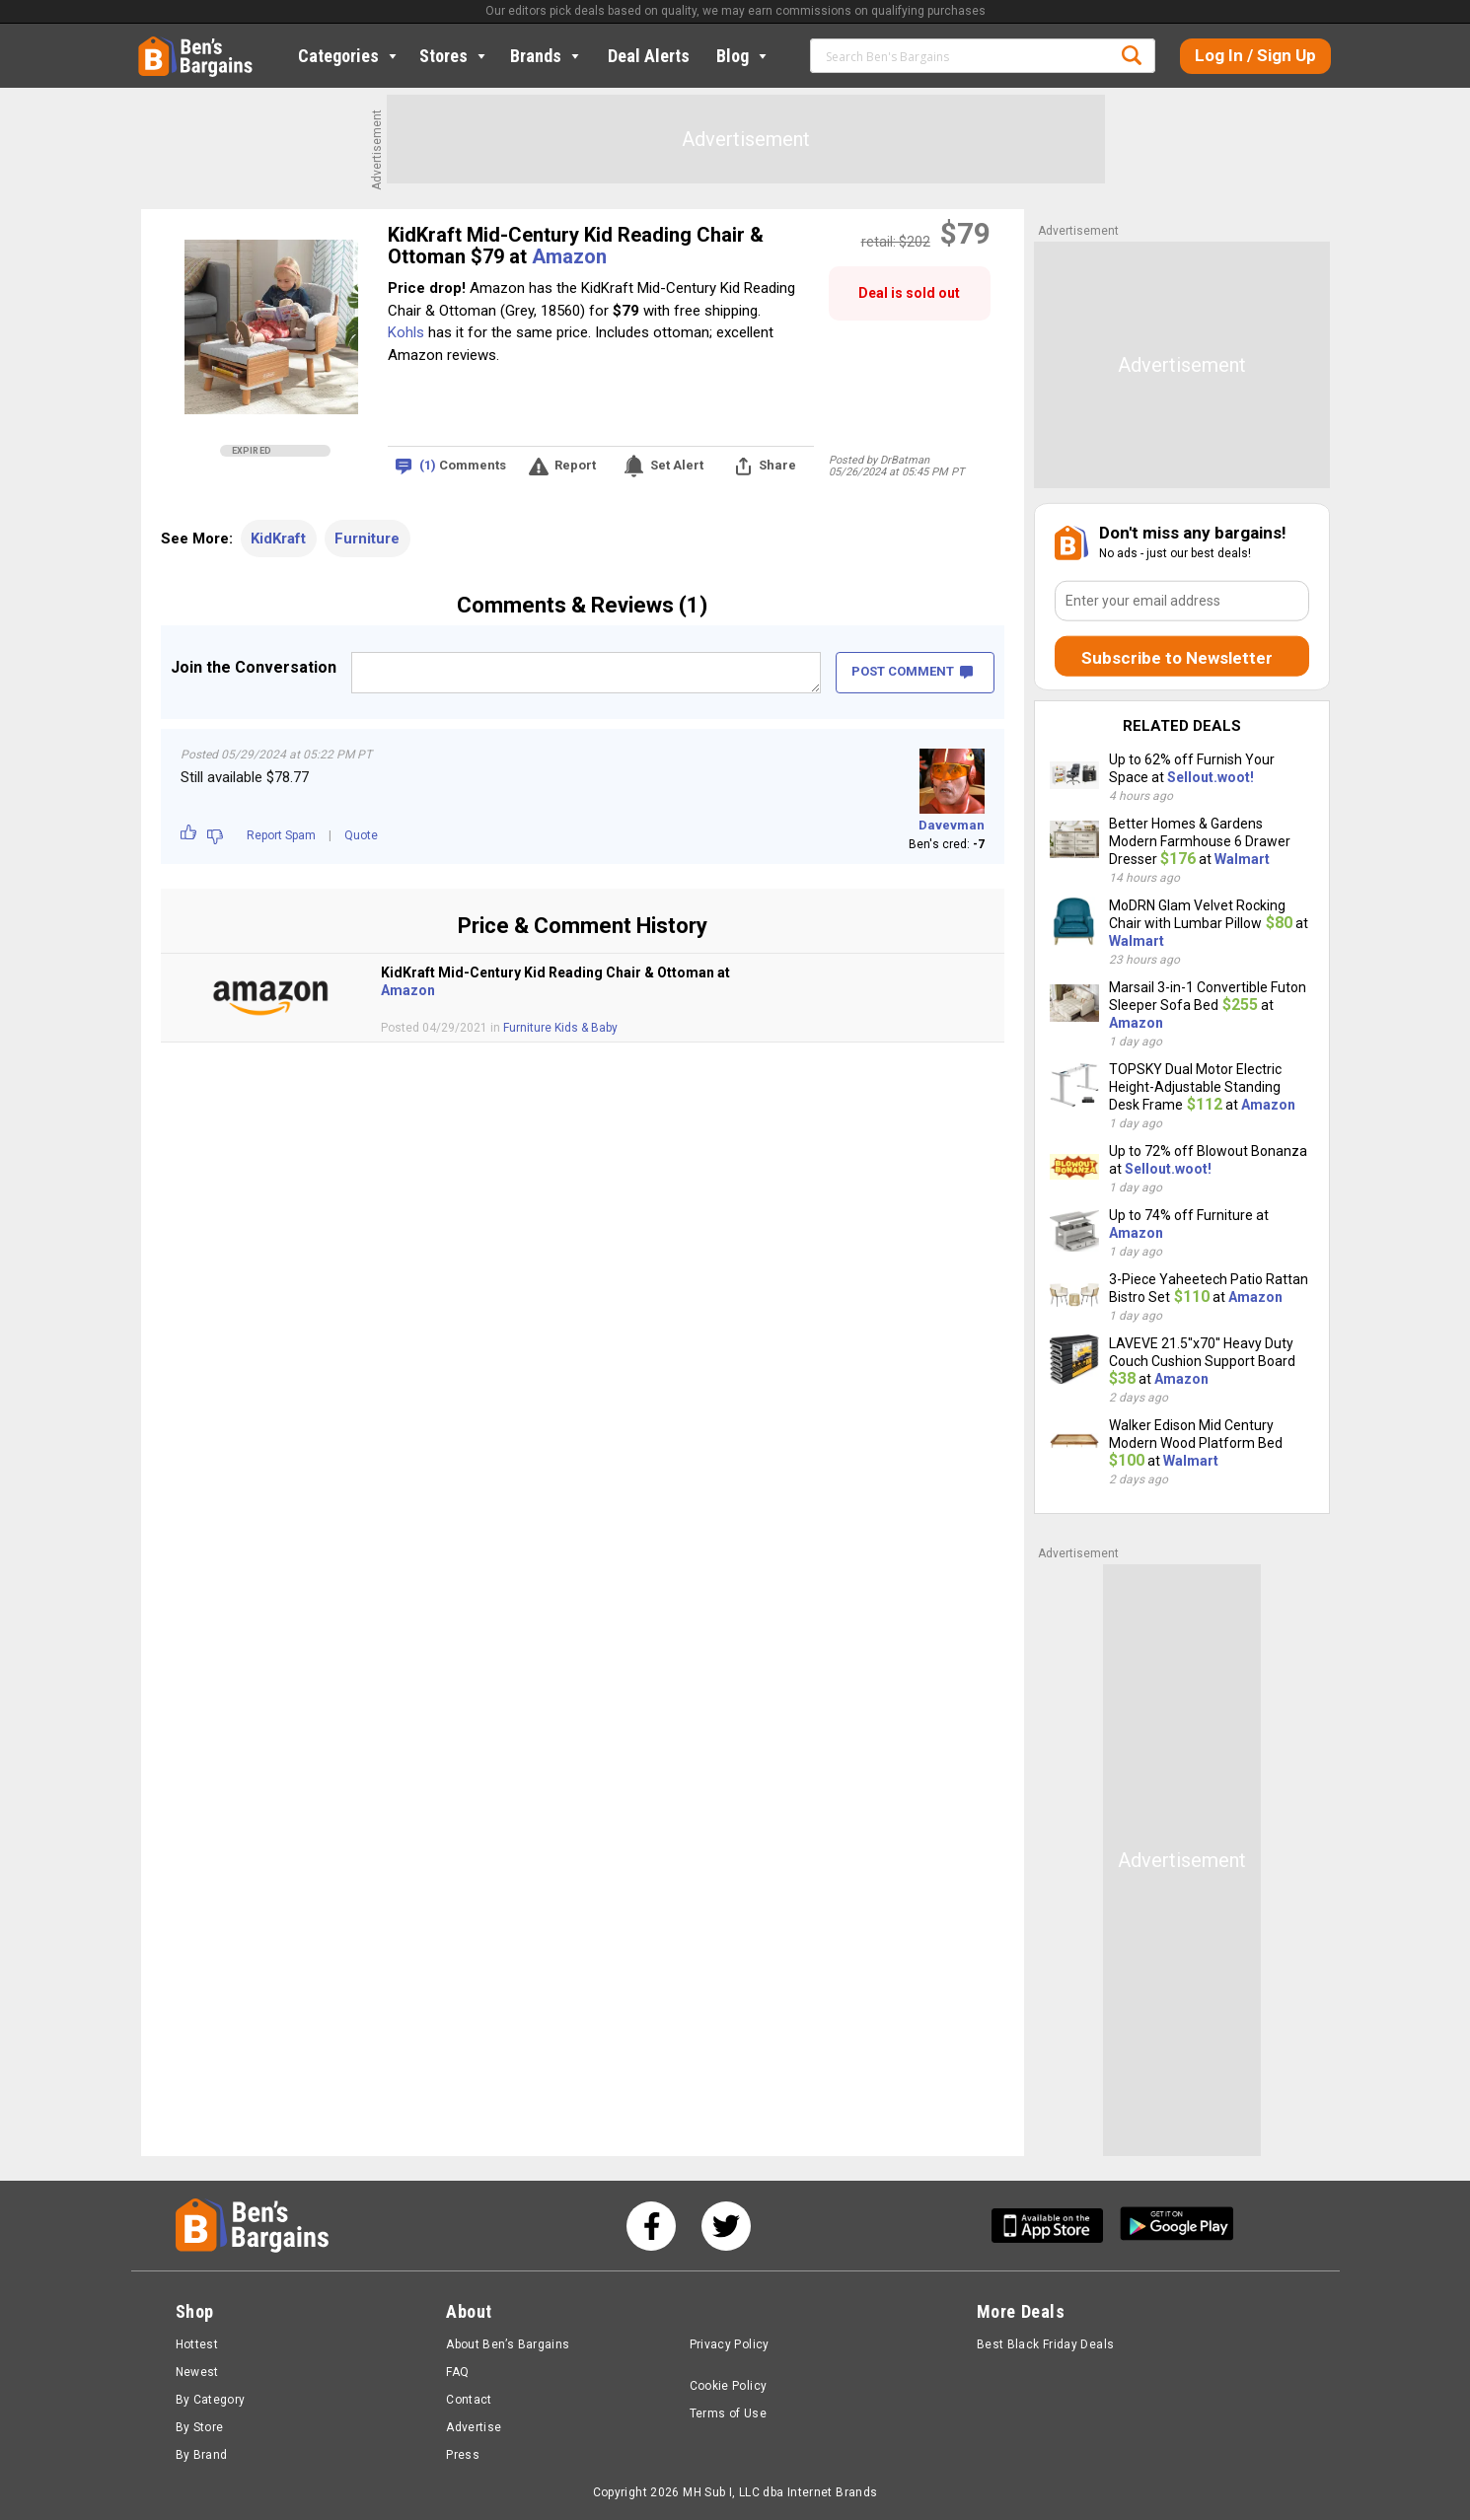 This screenshot has height=2520, width=1470. I want to click on POST COMMENT, so click(912, 671).